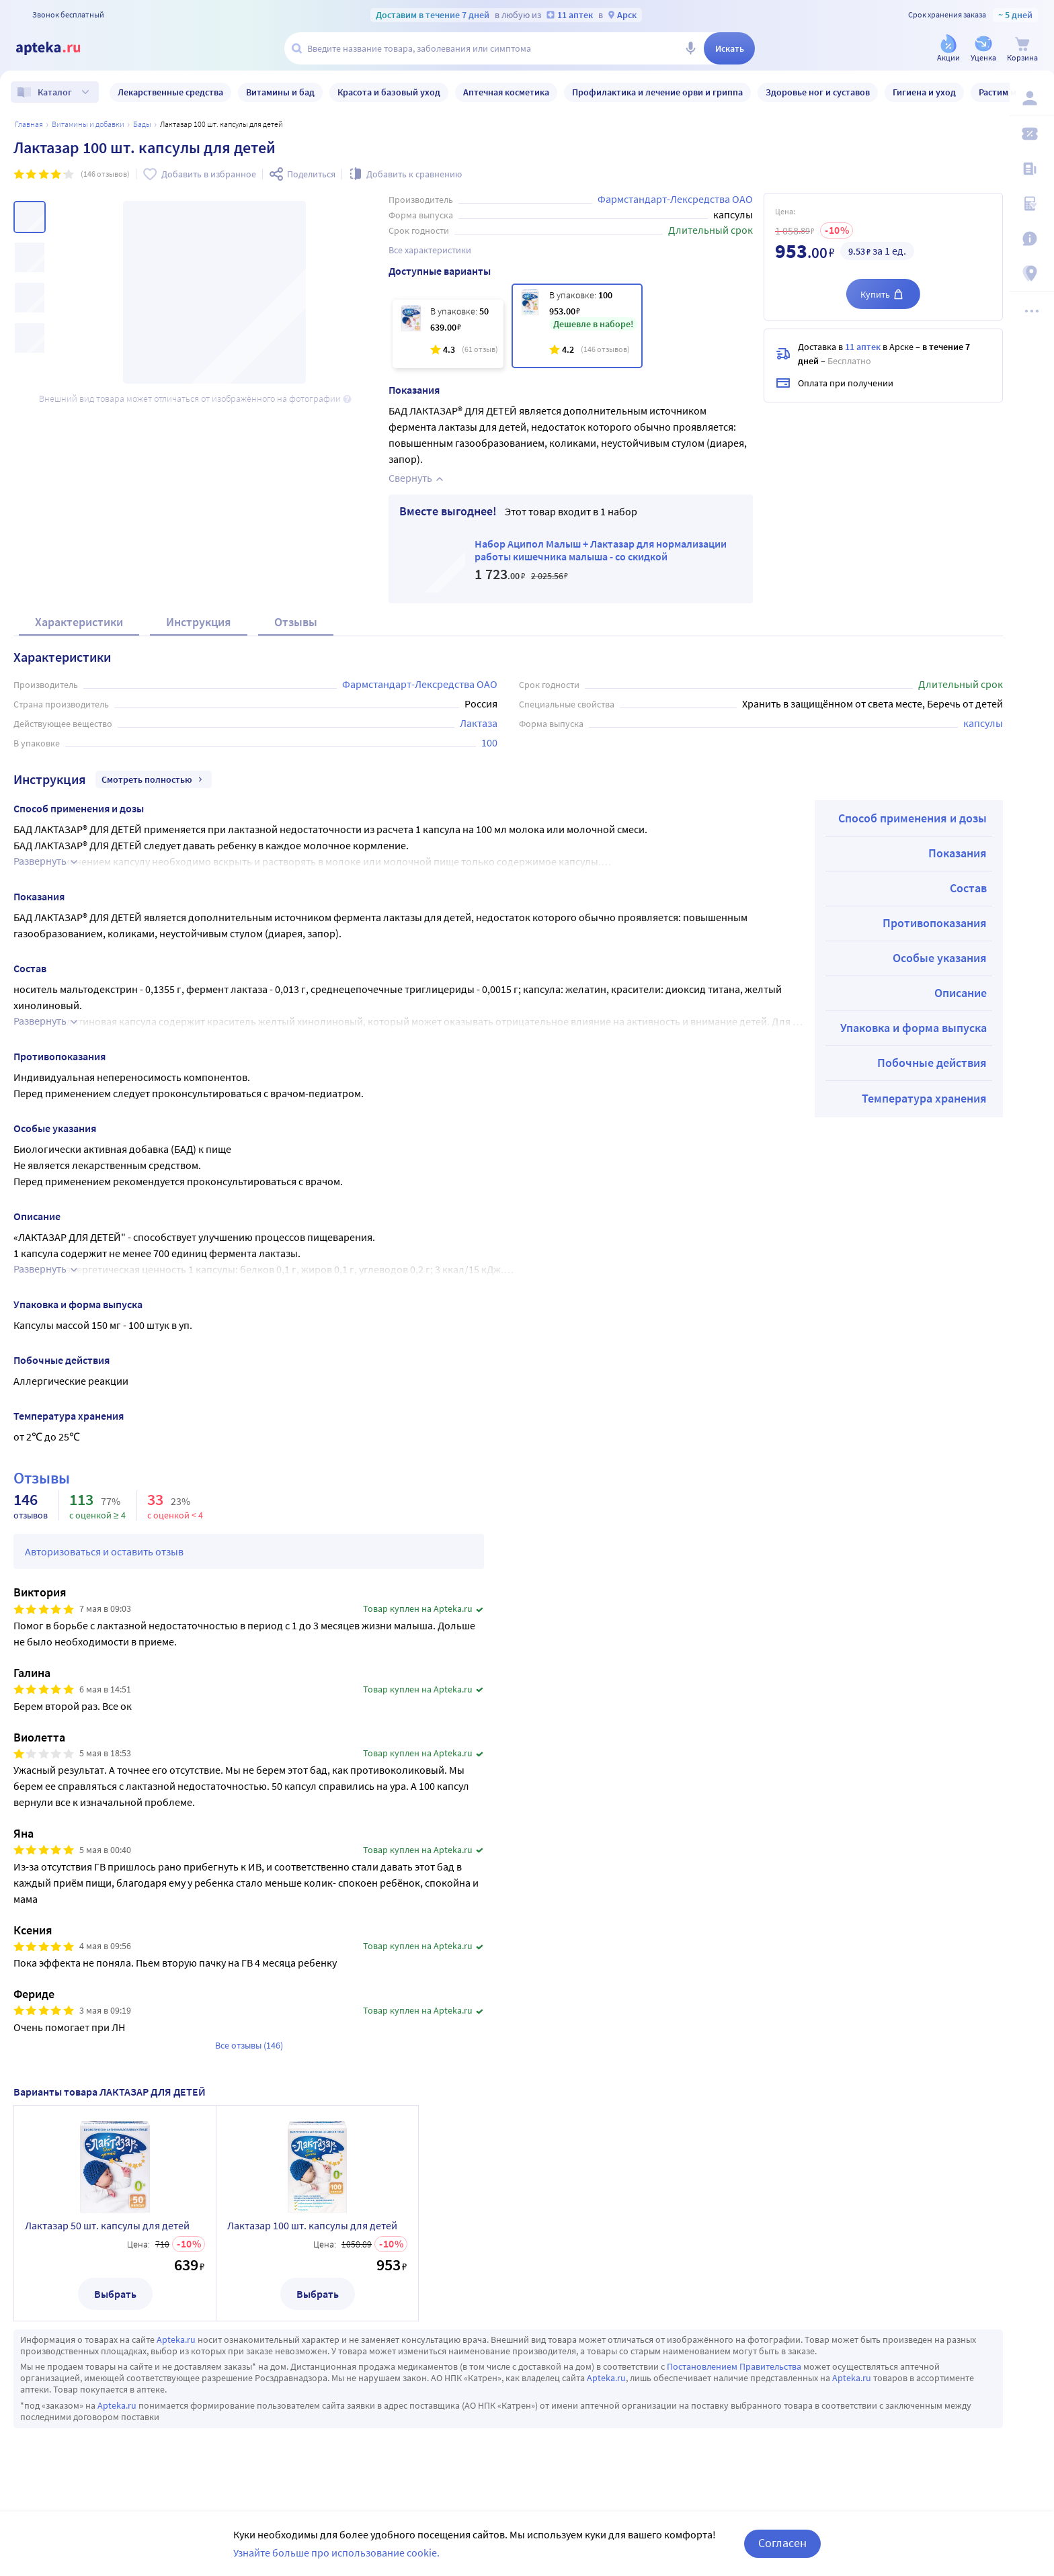 The width and height of the screenshot is (1054, 2576). Describe the element at coordinates (577, 326) in the screenshot. I see `[Лактазар 100 шт. капсулы для детей]` at that location.